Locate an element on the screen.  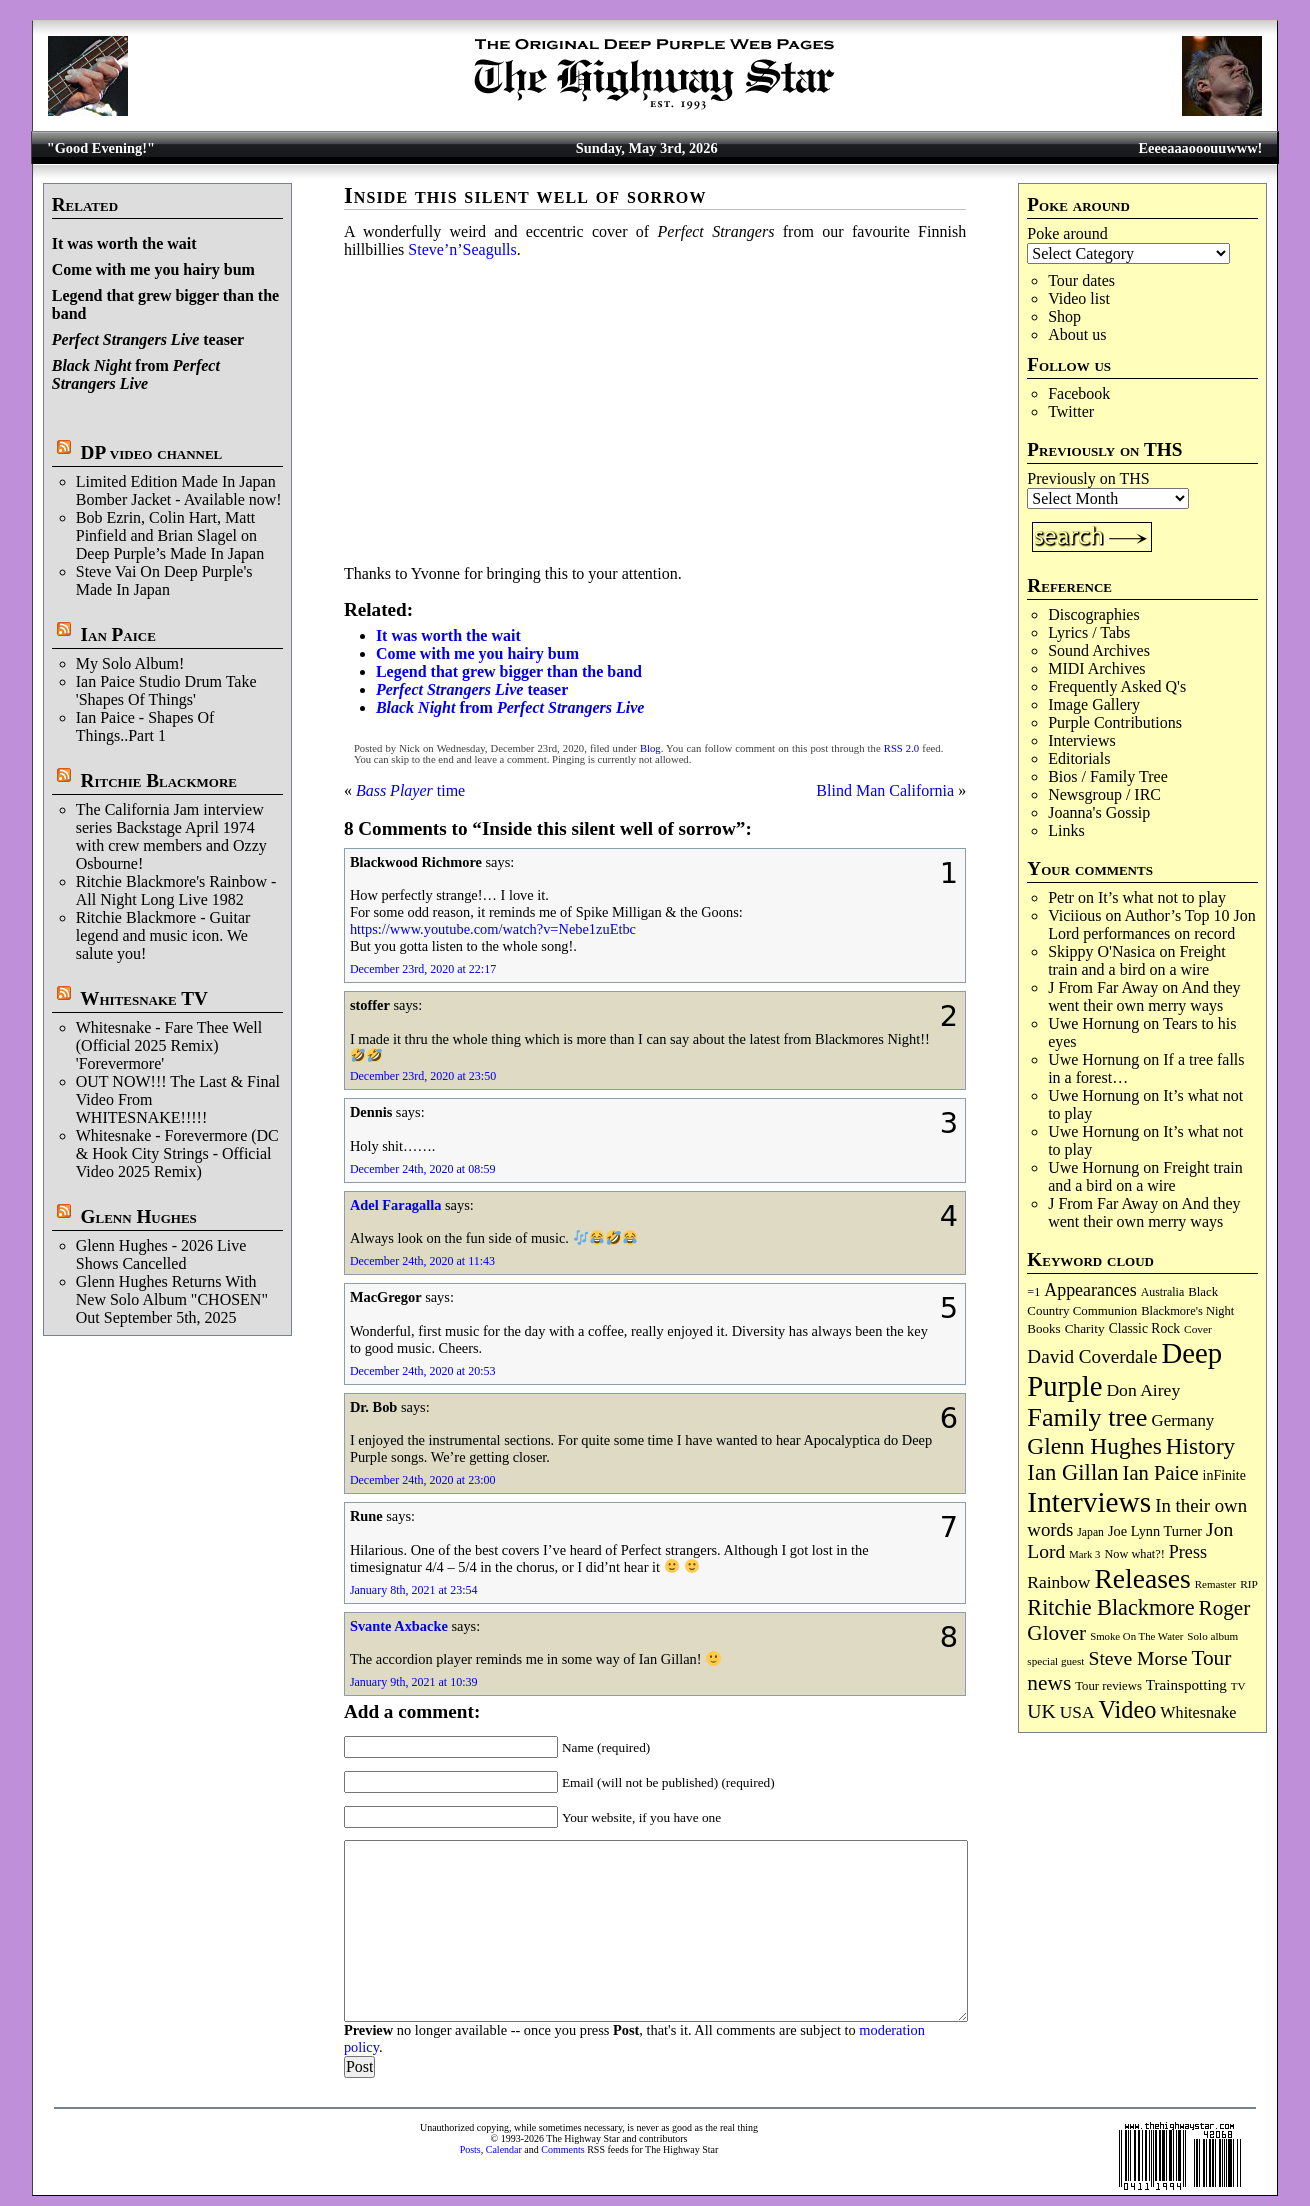
Whitesnake [Whitesnake (151 items)] is located at coordinates (1198, 1712).